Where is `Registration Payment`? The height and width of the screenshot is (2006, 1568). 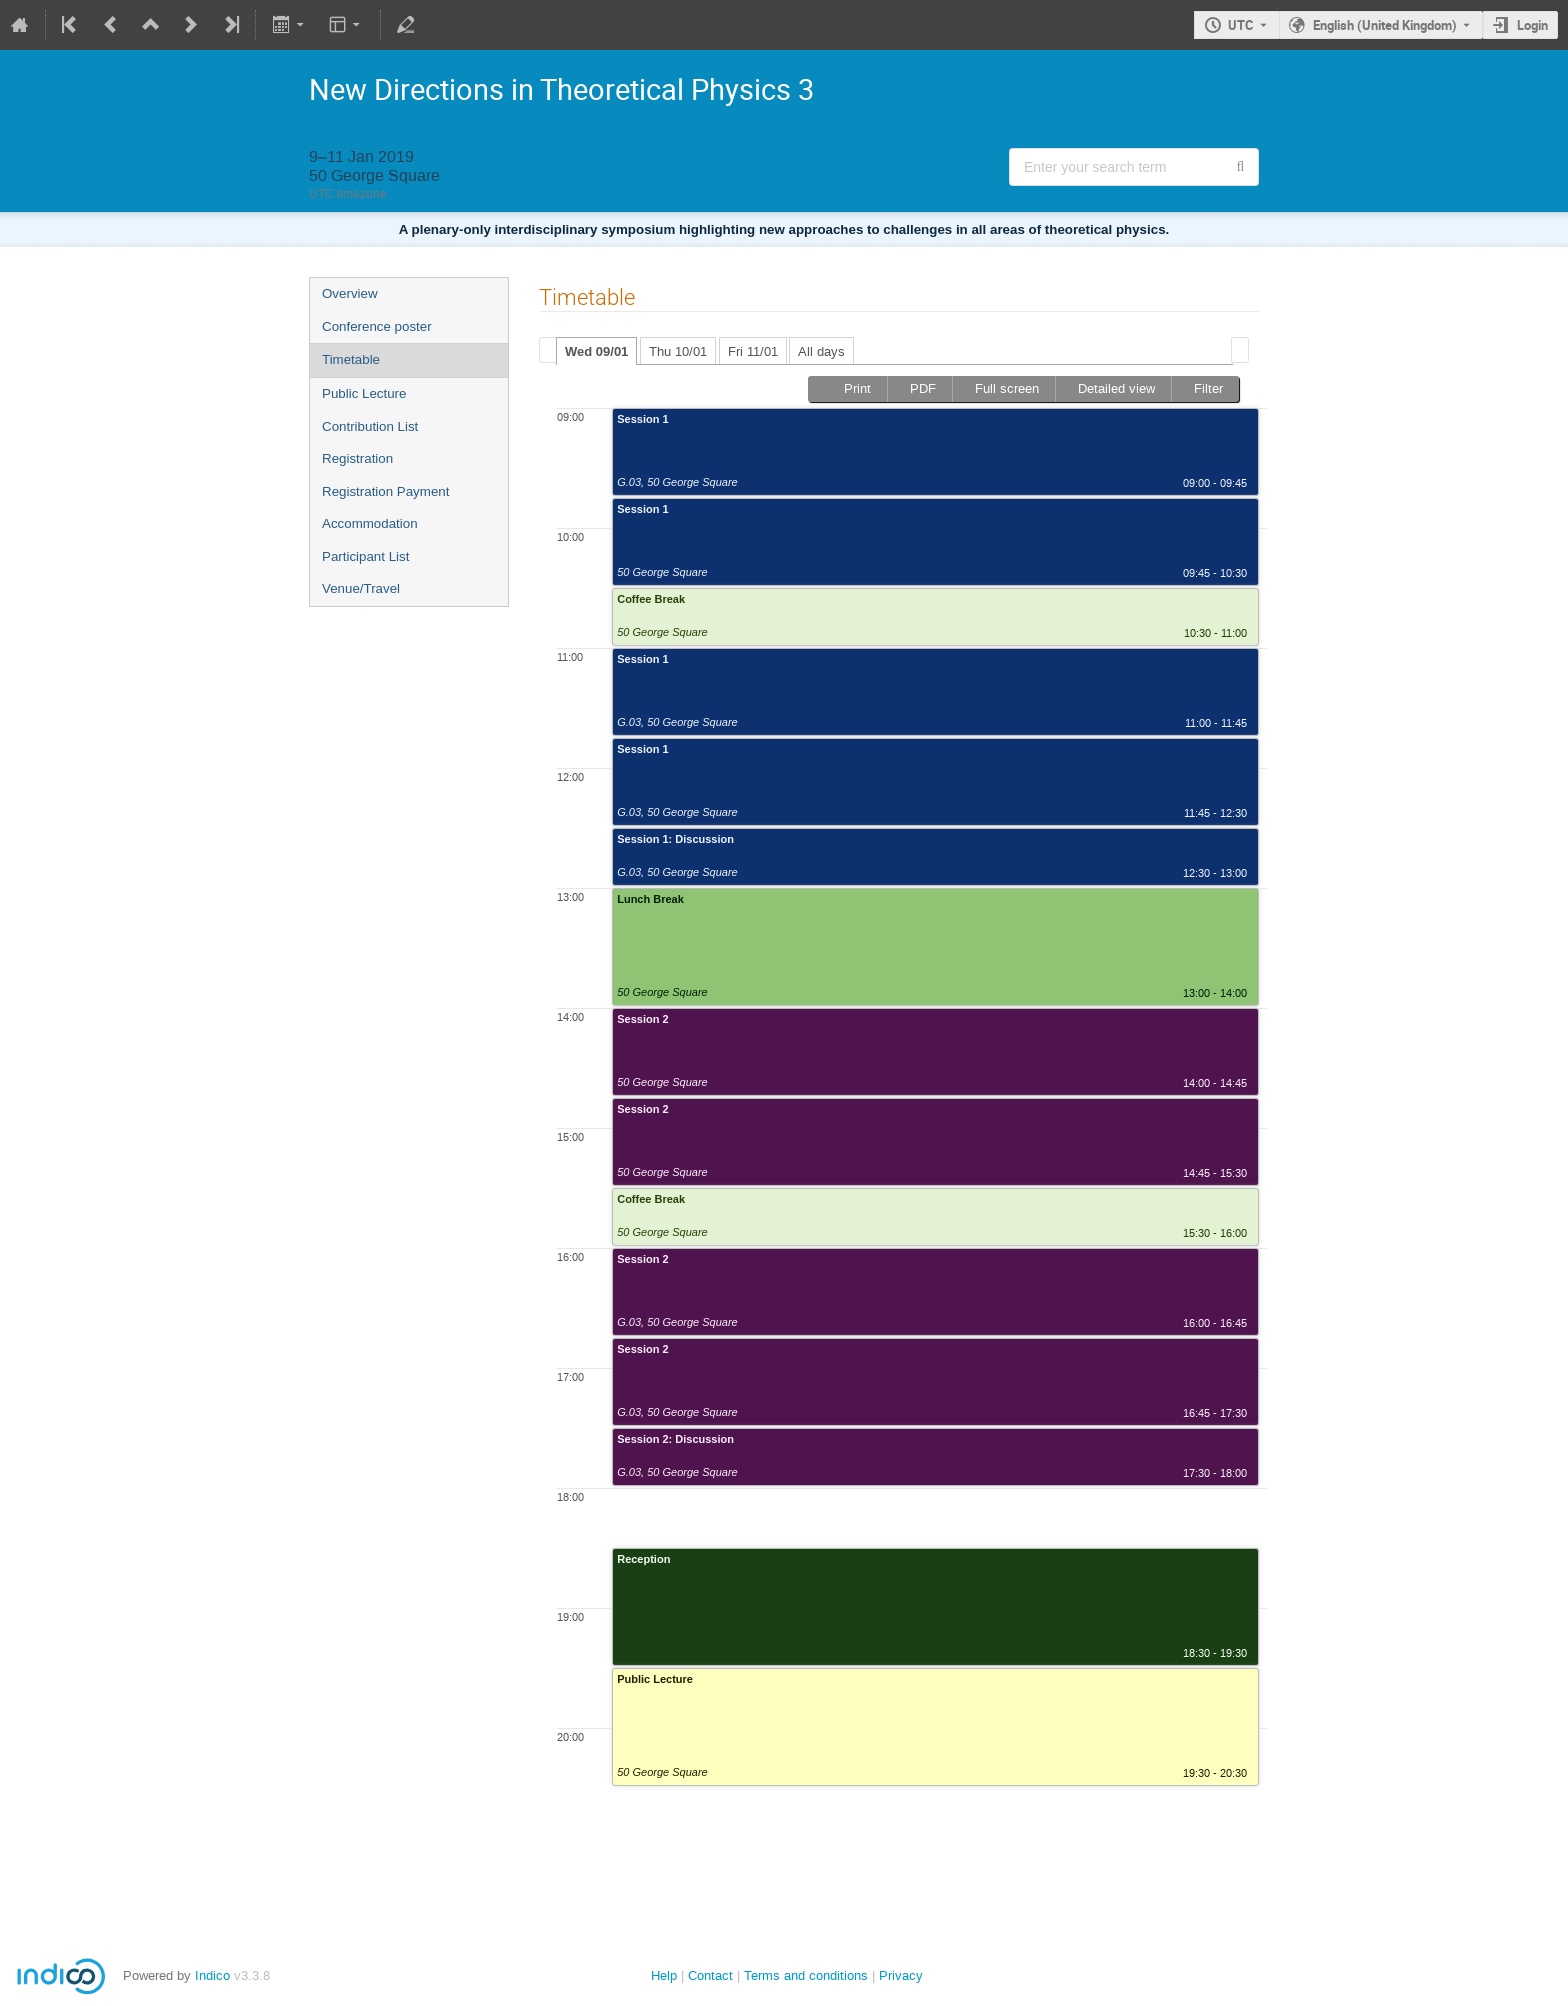
Registration Payment is located at coordinates (385, 491).